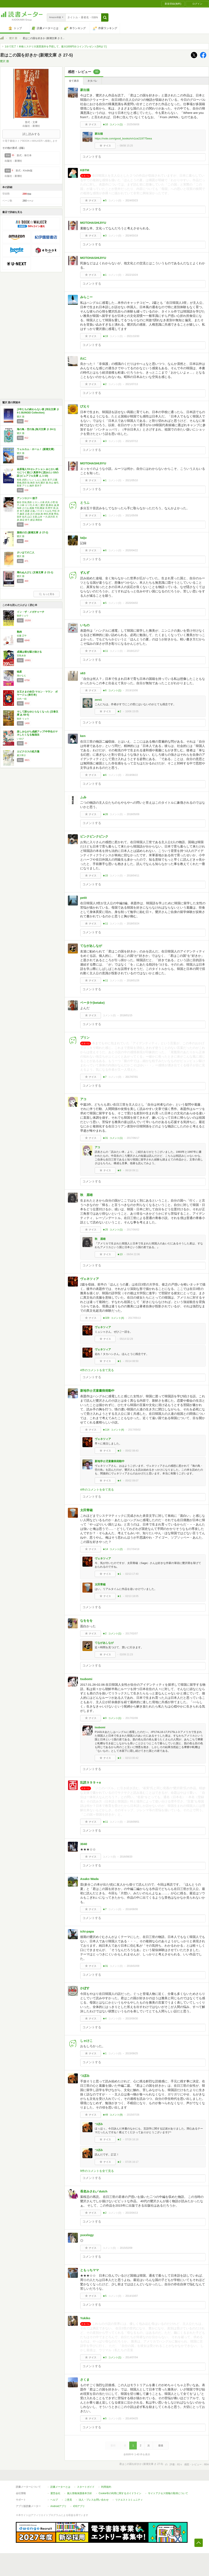  What do you see at coordinates (133, 651) in the screenshot?
I see `2019/12/17` at bounding box center [133, 651].